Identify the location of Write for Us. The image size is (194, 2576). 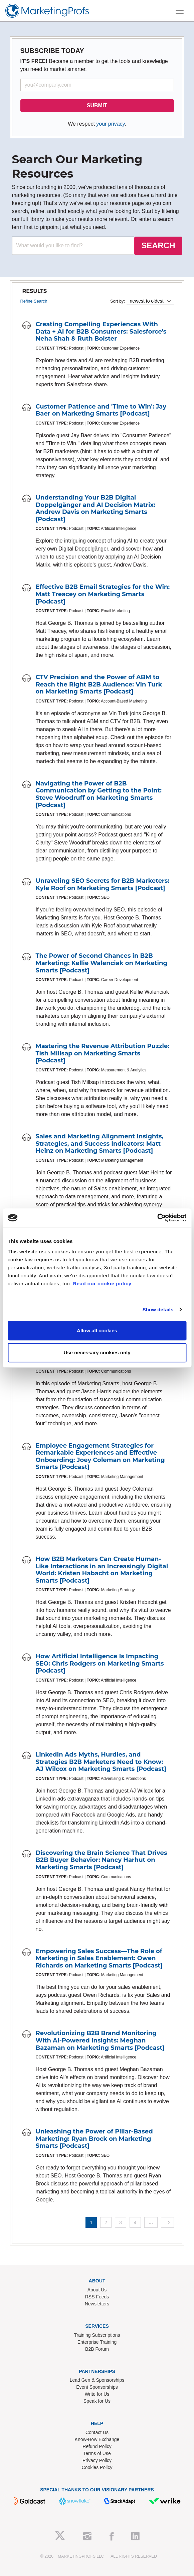
(97, 2394).